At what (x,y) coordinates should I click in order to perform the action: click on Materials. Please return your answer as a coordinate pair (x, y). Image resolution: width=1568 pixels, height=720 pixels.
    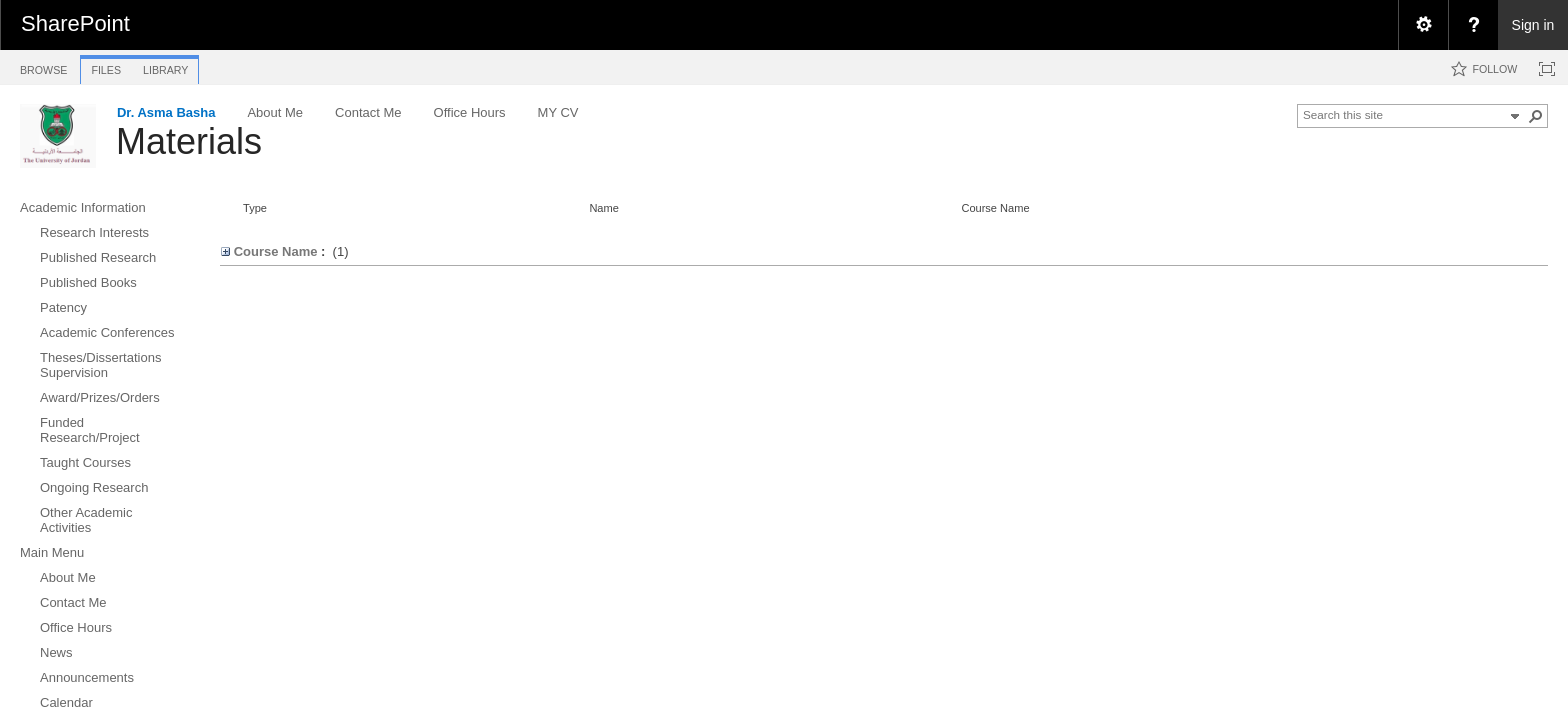
    Looking at the image, I should click on (189, 141).